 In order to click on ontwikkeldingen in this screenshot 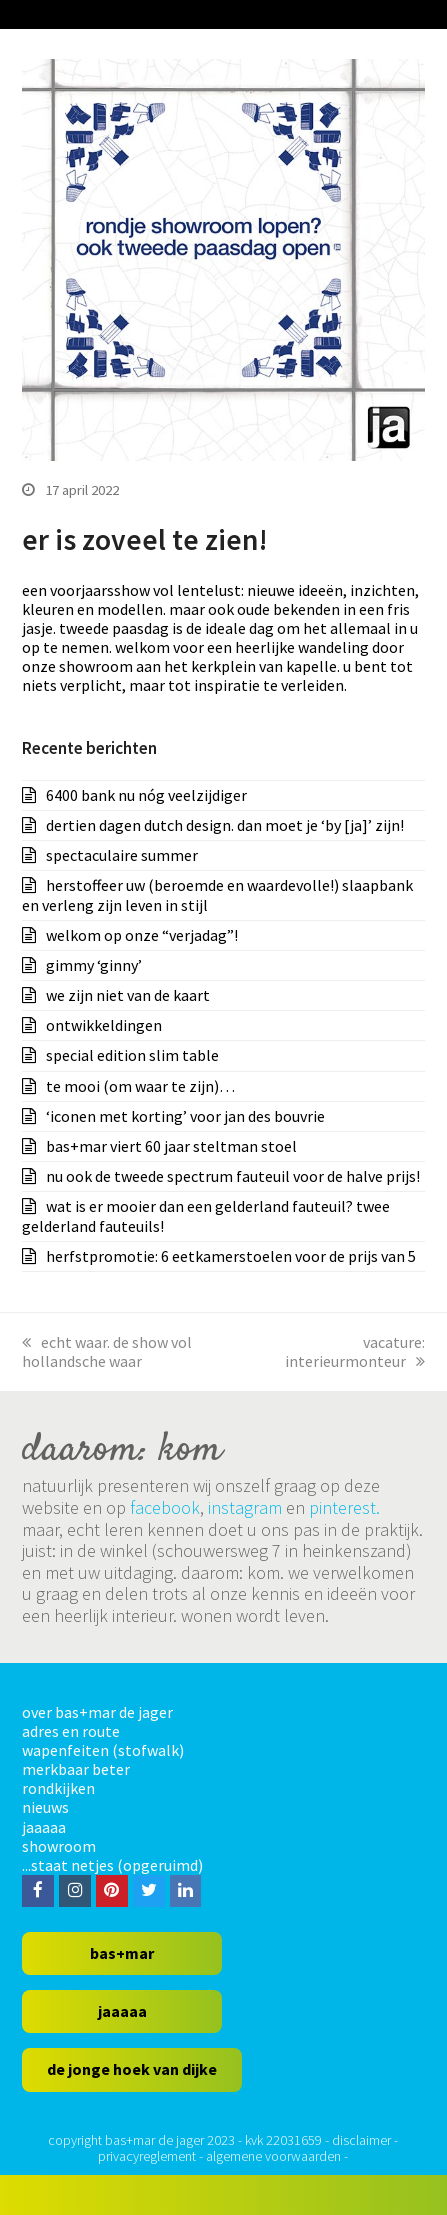, I will do `click(104, 1025)`.